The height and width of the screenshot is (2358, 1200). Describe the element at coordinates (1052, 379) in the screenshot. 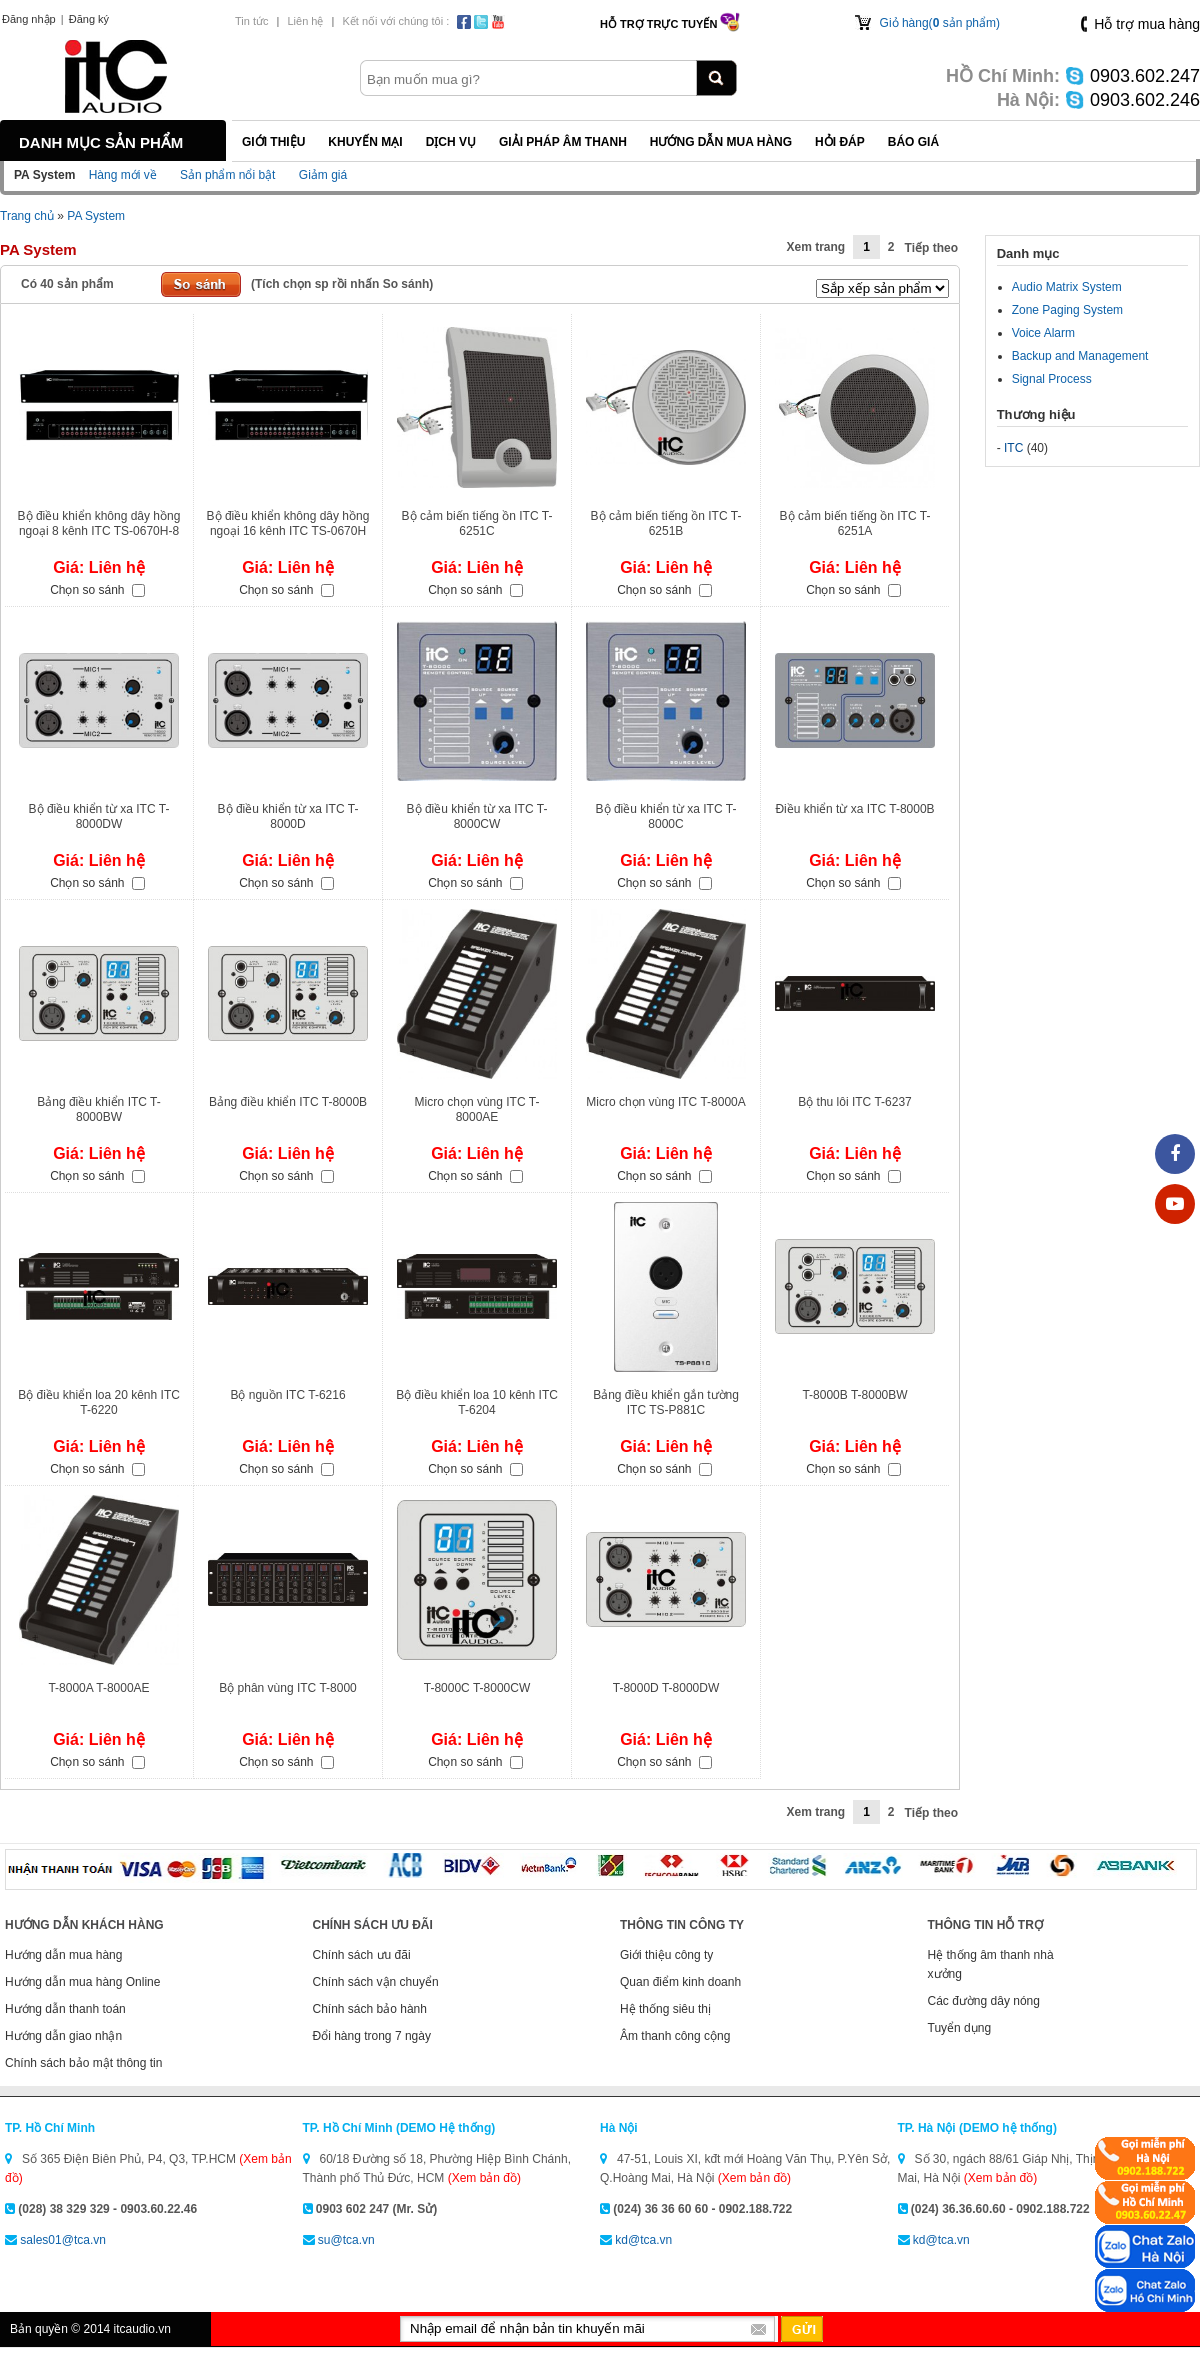

I see `Signal Process` at that location.